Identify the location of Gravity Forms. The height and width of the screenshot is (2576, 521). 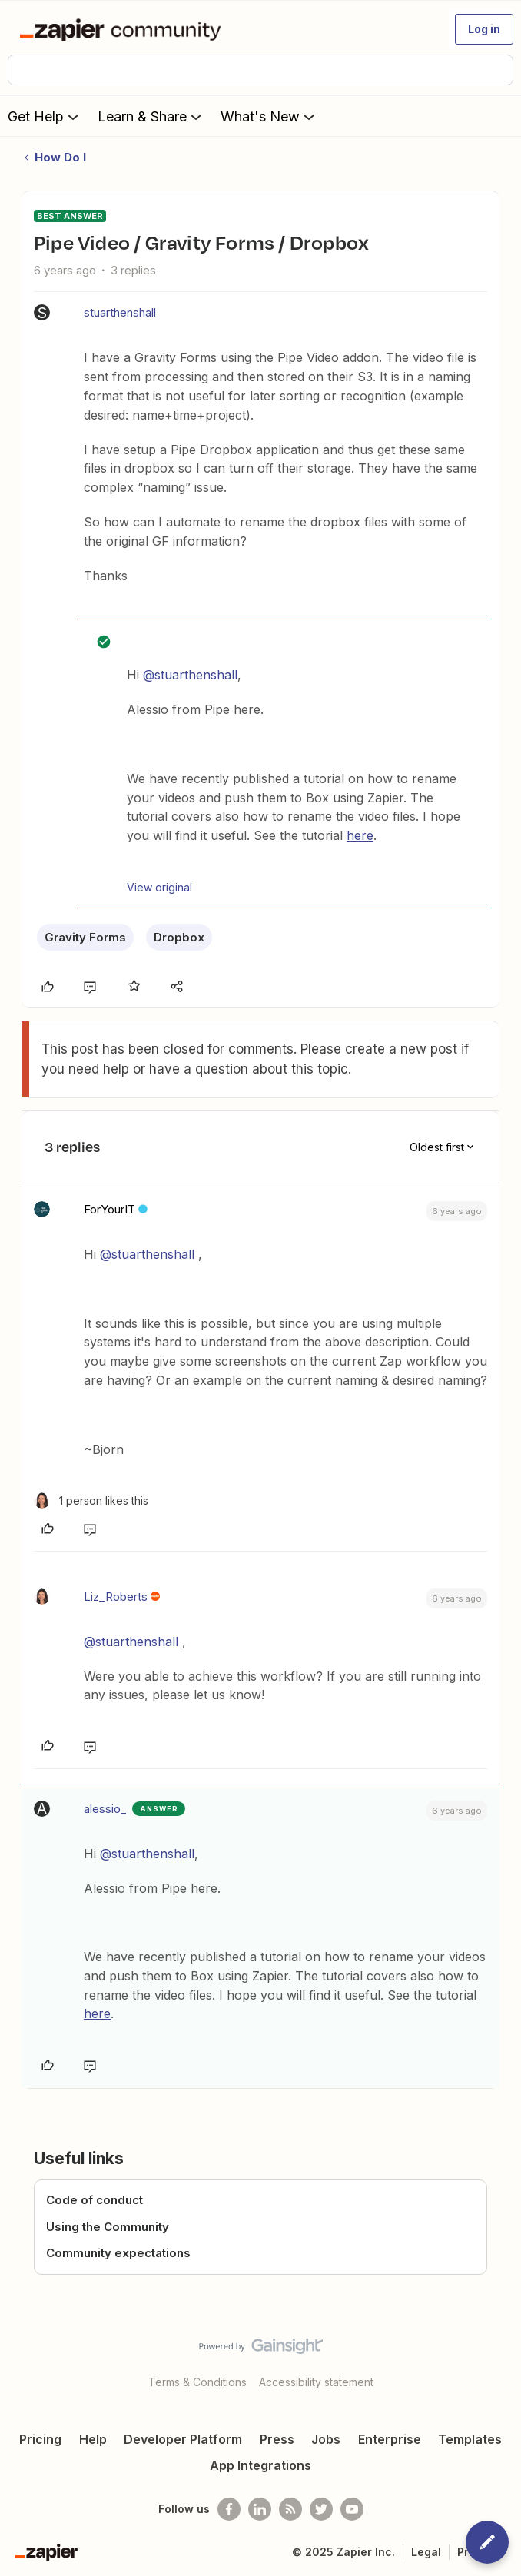
(85, 937).